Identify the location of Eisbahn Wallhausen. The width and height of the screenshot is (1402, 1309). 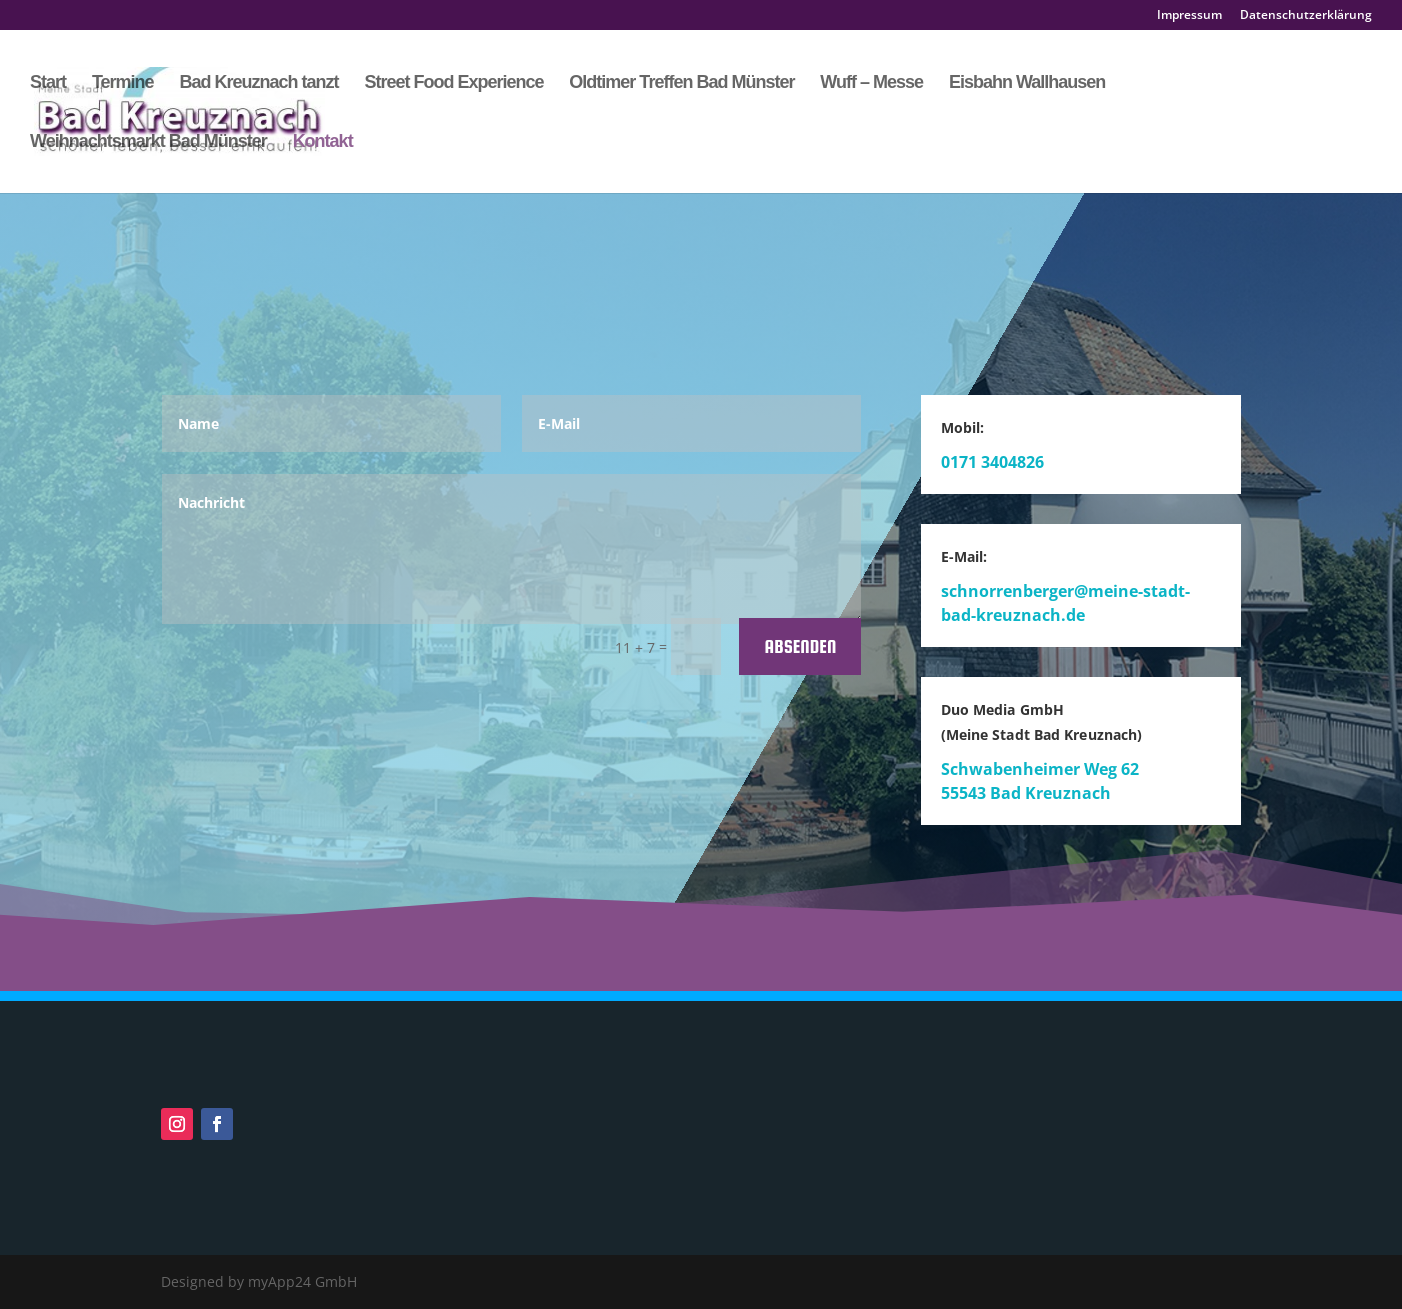
(1027, 83).